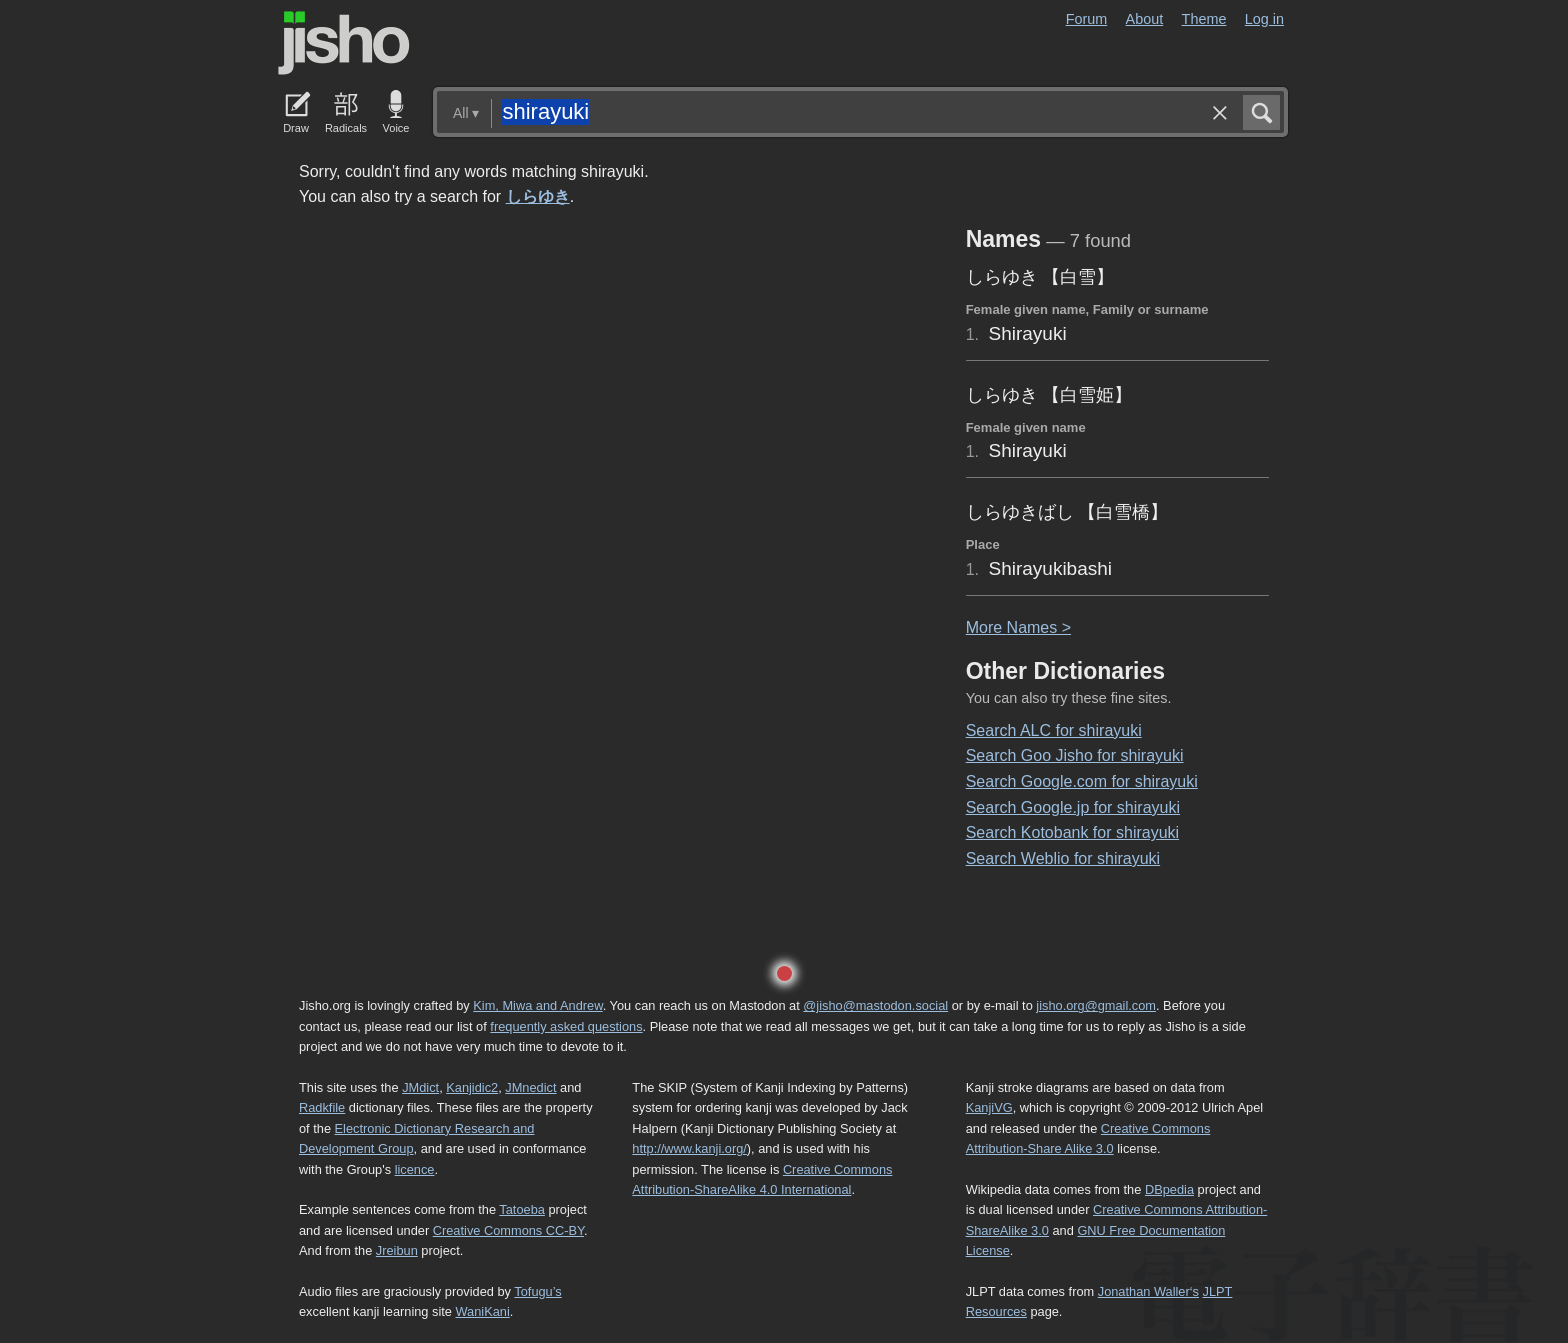 The width and height of the screenshot is (1568, 1343). Describe the element at coordinates (1018, 627) in the screenshot. I see `More ames >` at that location.